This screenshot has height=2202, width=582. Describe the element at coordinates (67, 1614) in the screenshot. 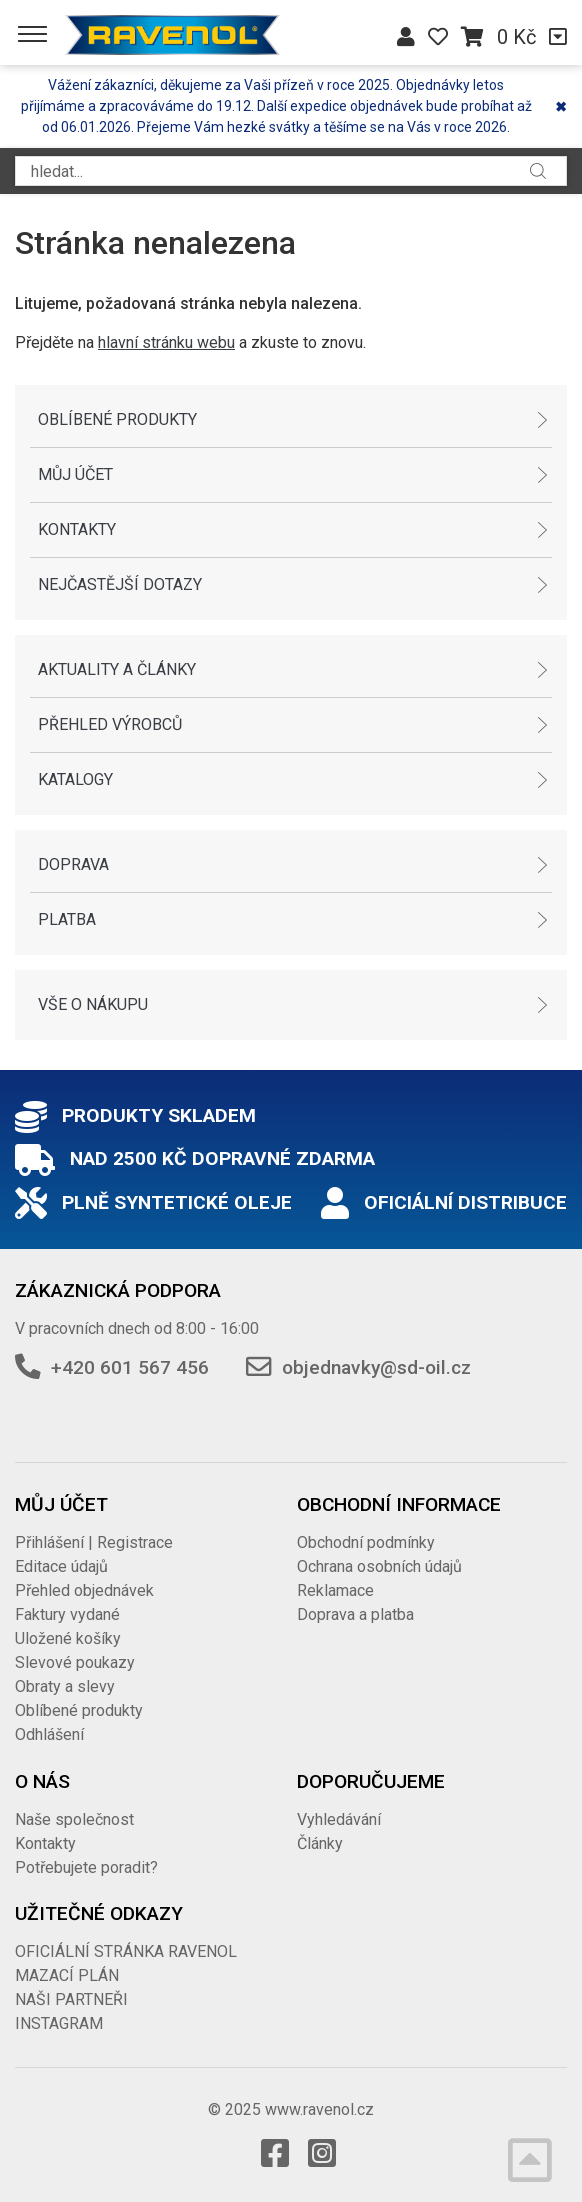

I see `Faktury vydané` at that location.